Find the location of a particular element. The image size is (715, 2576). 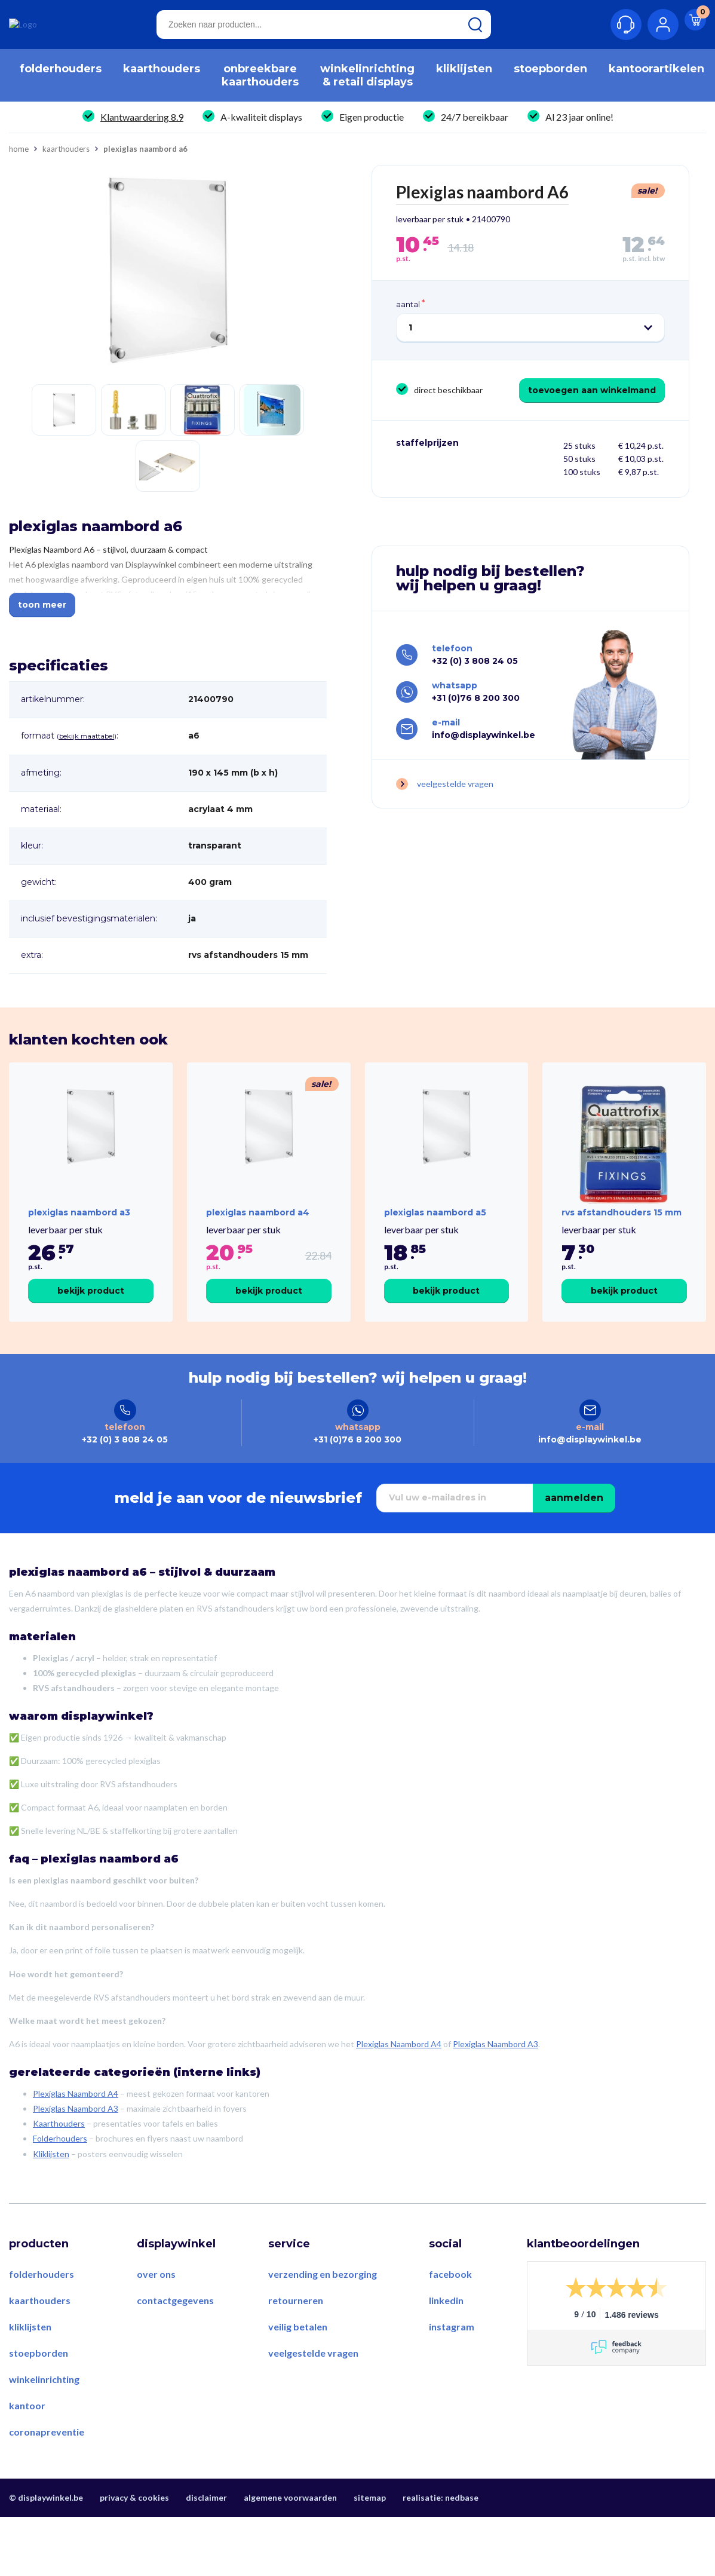

Home is located at coordinates (19, 155).